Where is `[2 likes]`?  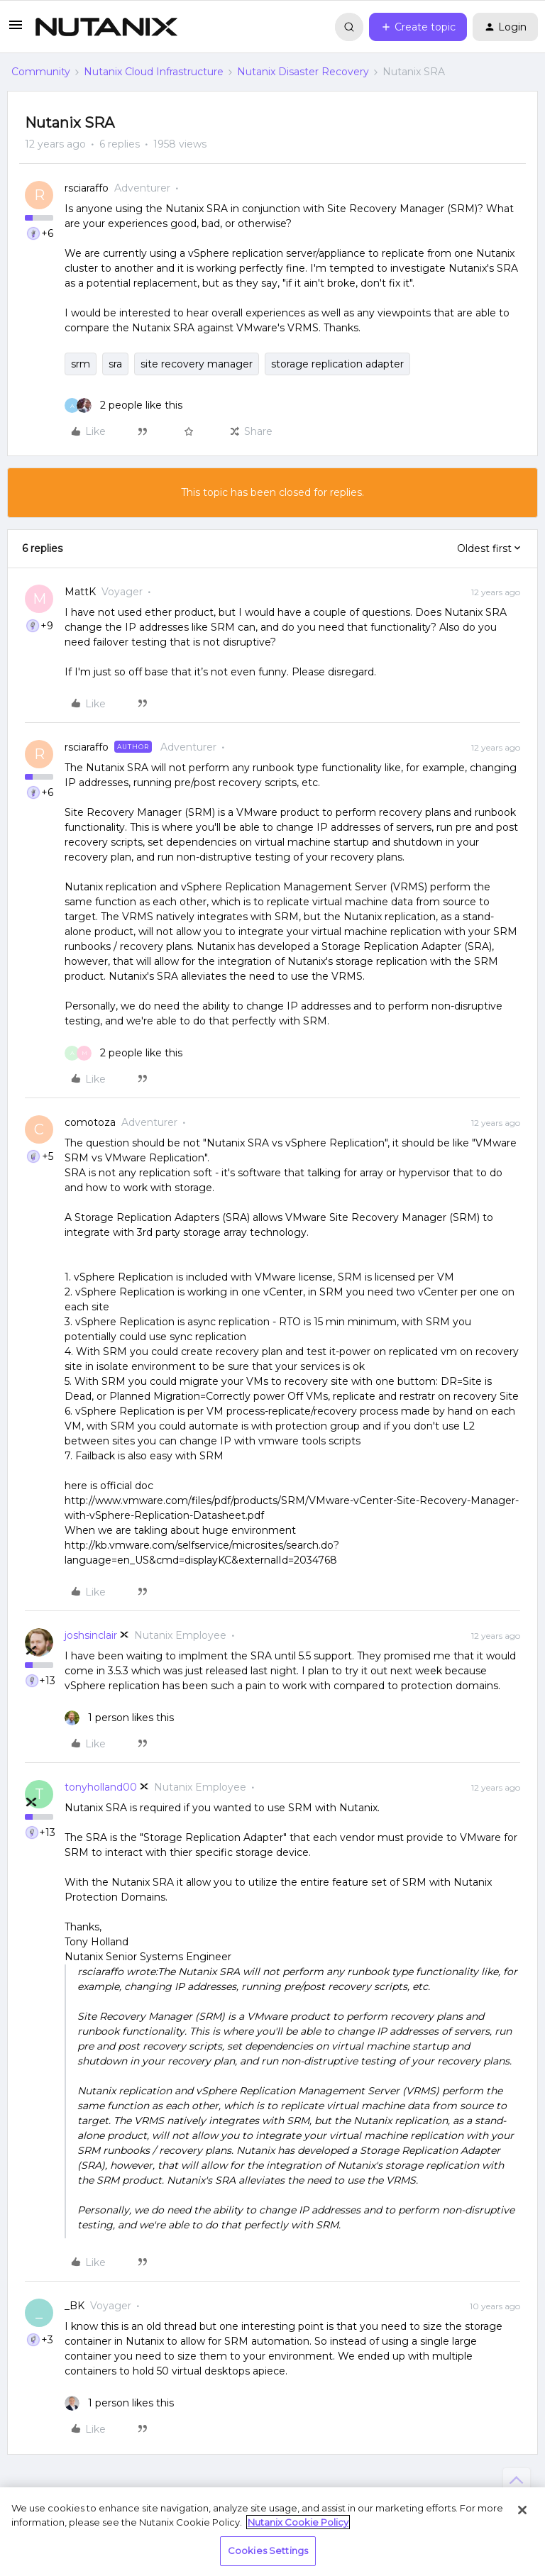
[2 likes] is located at coordinates (123, 405).